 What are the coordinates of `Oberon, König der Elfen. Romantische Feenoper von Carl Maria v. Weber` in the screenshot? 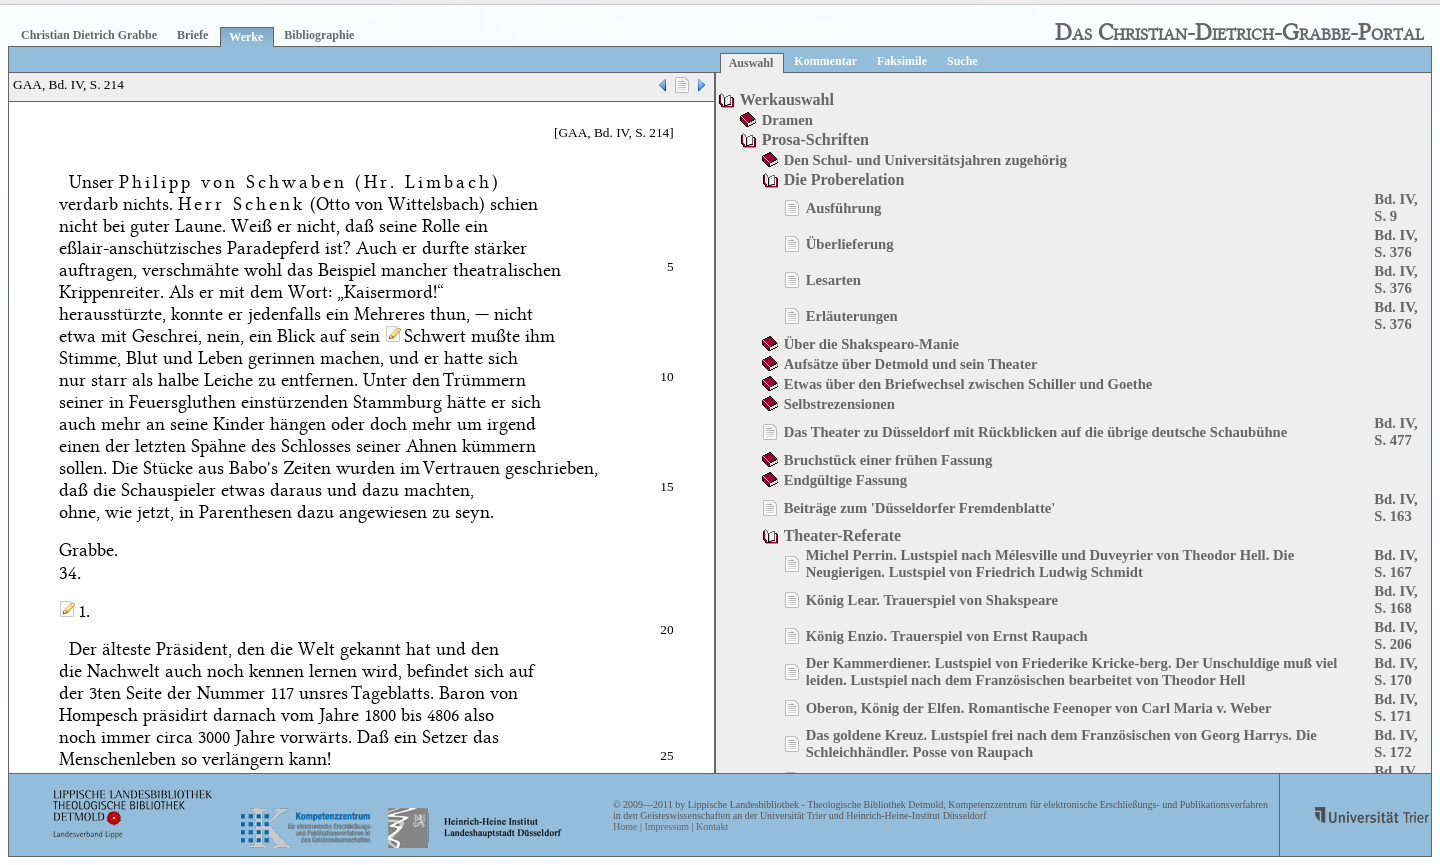 It's located at (1039, 708).